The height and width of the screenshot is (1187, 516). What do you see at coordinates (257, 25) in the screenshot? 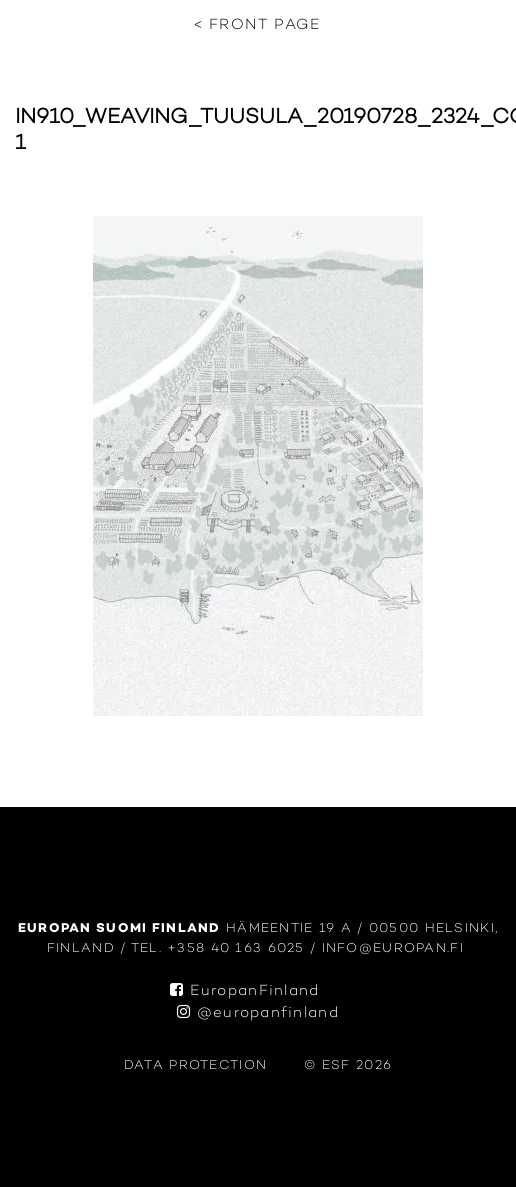
I see `< Front page` at bounding box center [257, 25].